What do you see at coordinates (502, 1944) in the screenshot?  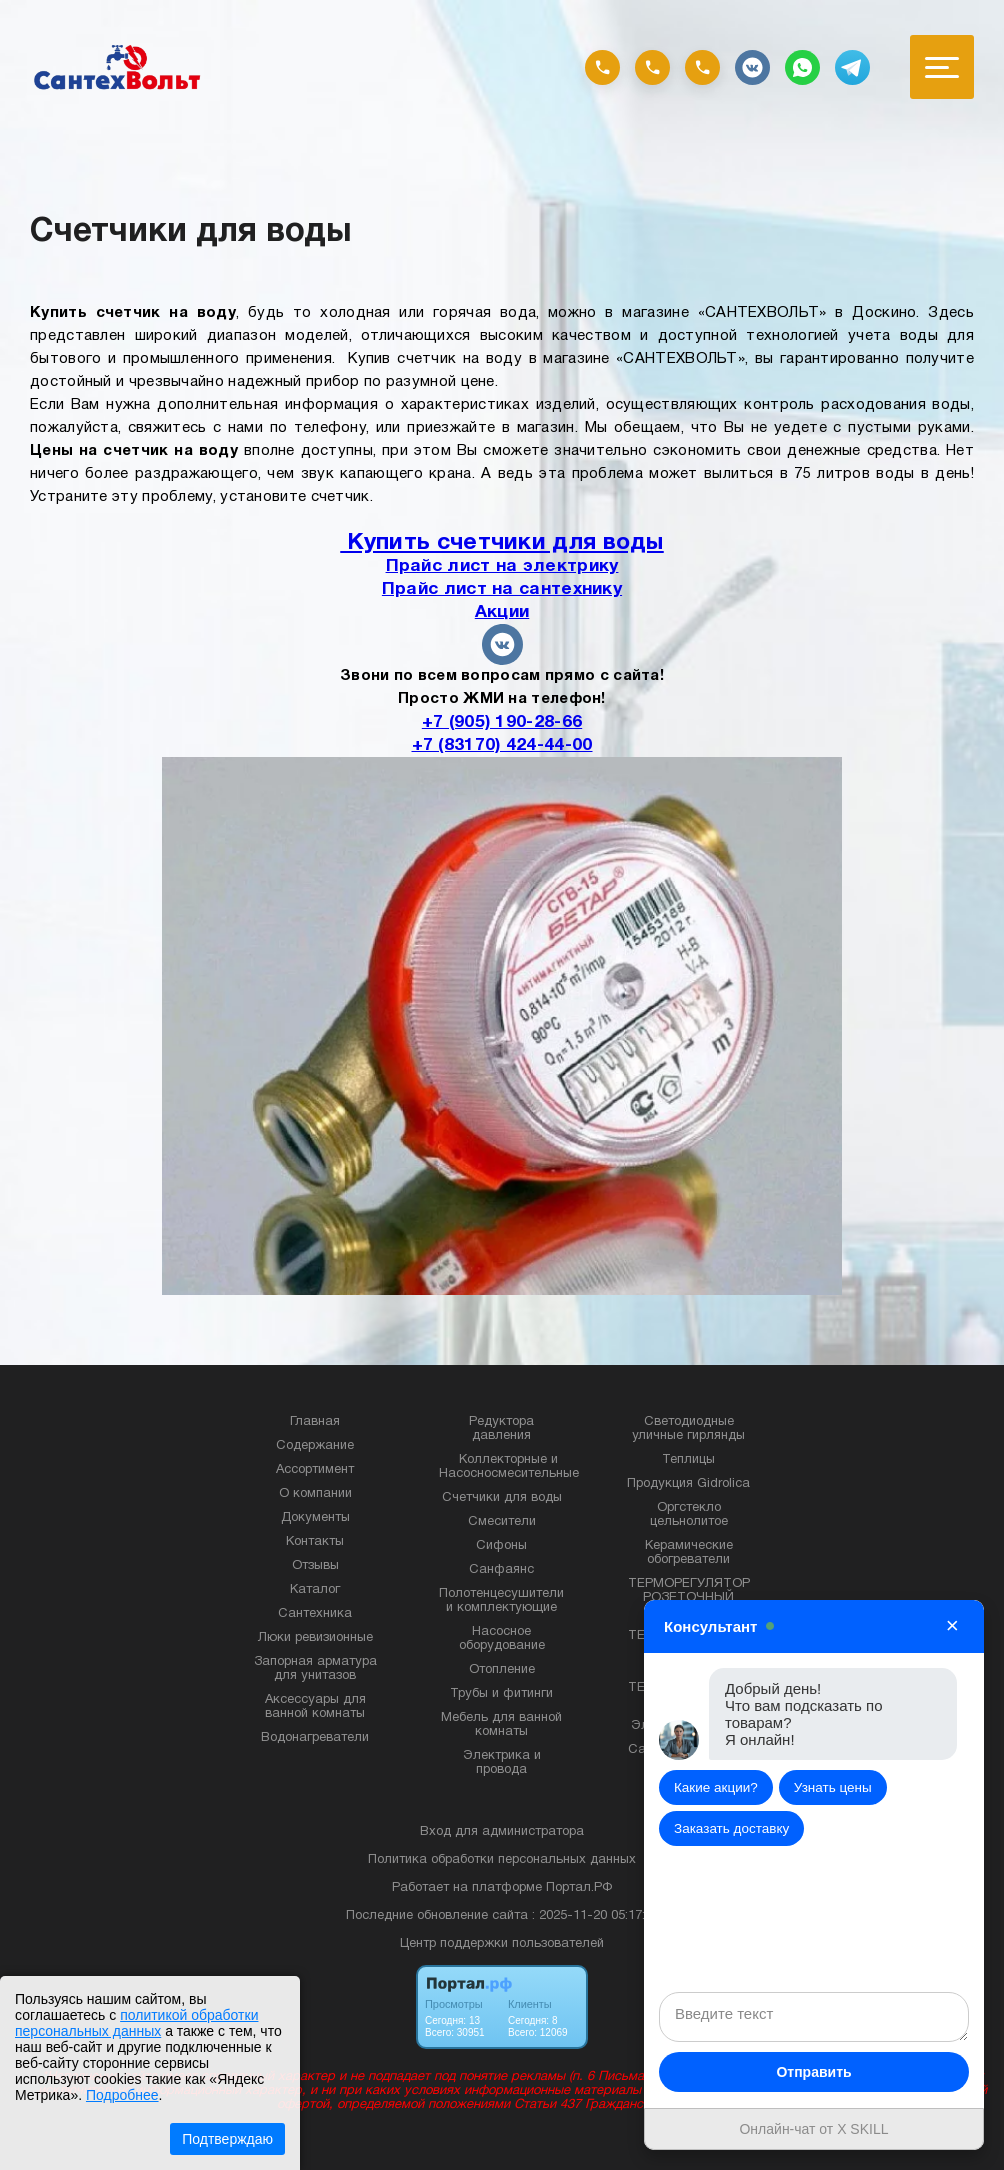 I see `Центр поддержки пользователей` at bounding box center [502, 1944].